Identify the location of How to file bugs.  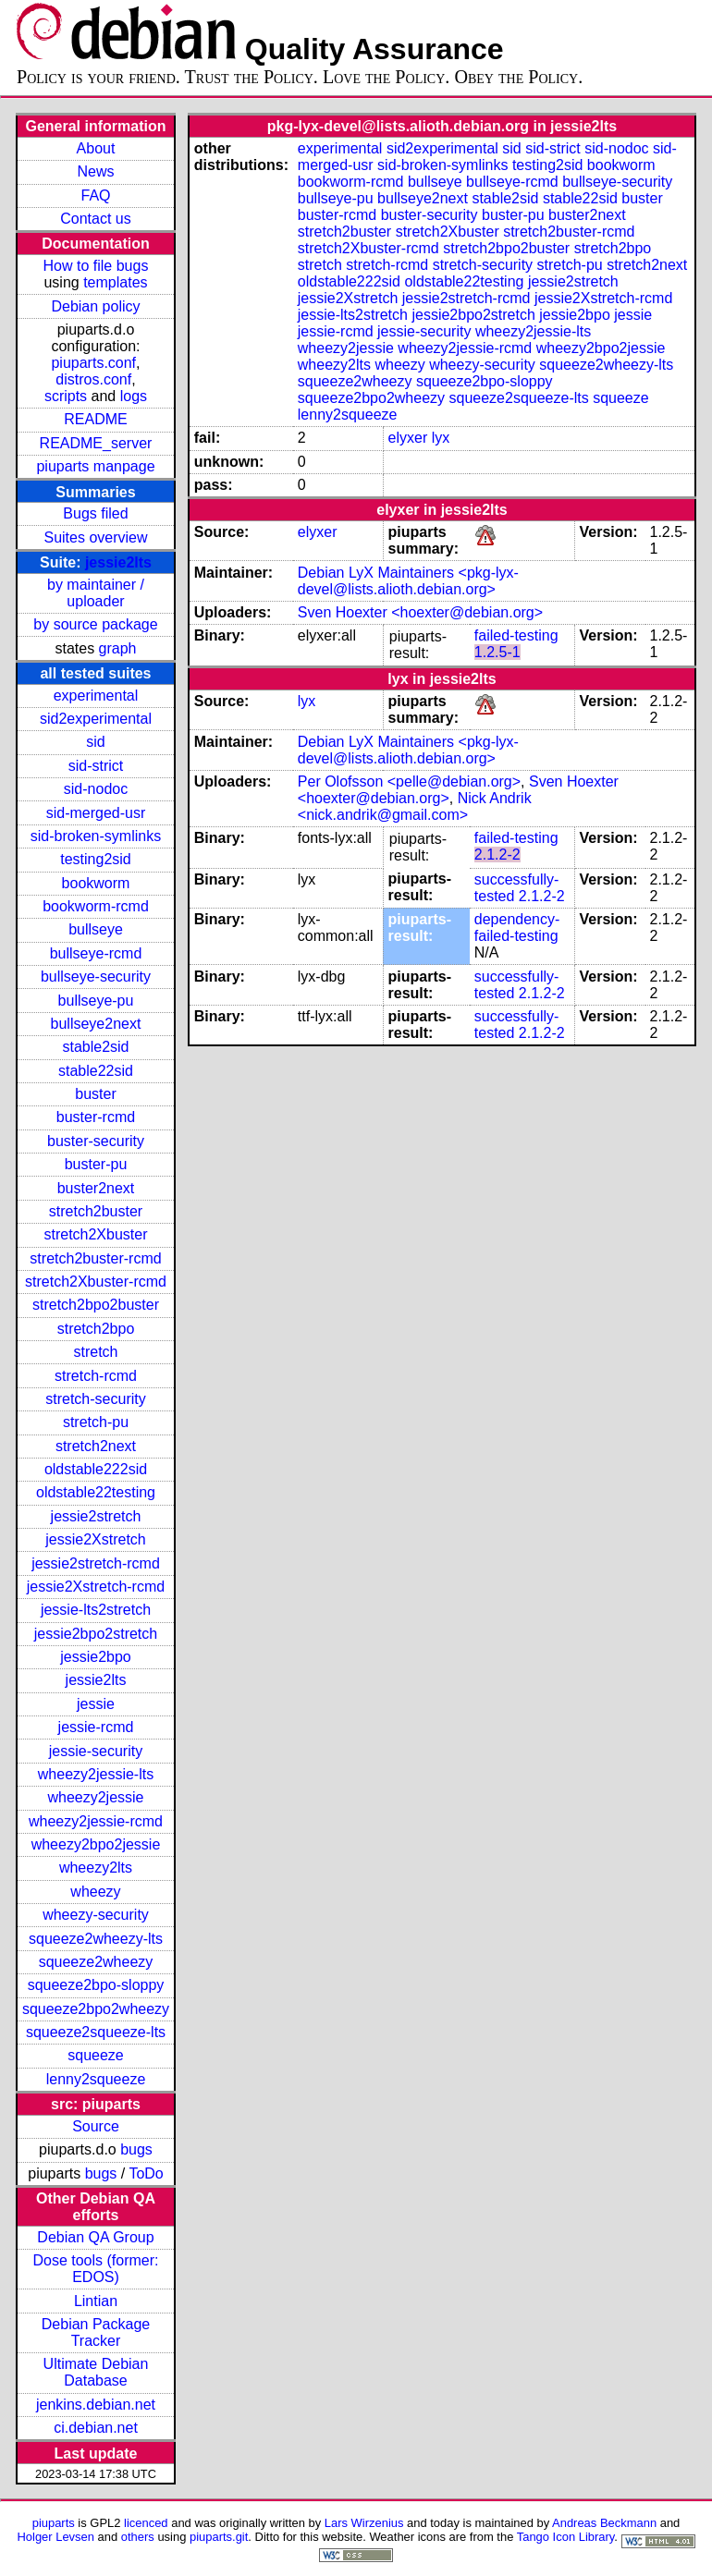
(96, 266).